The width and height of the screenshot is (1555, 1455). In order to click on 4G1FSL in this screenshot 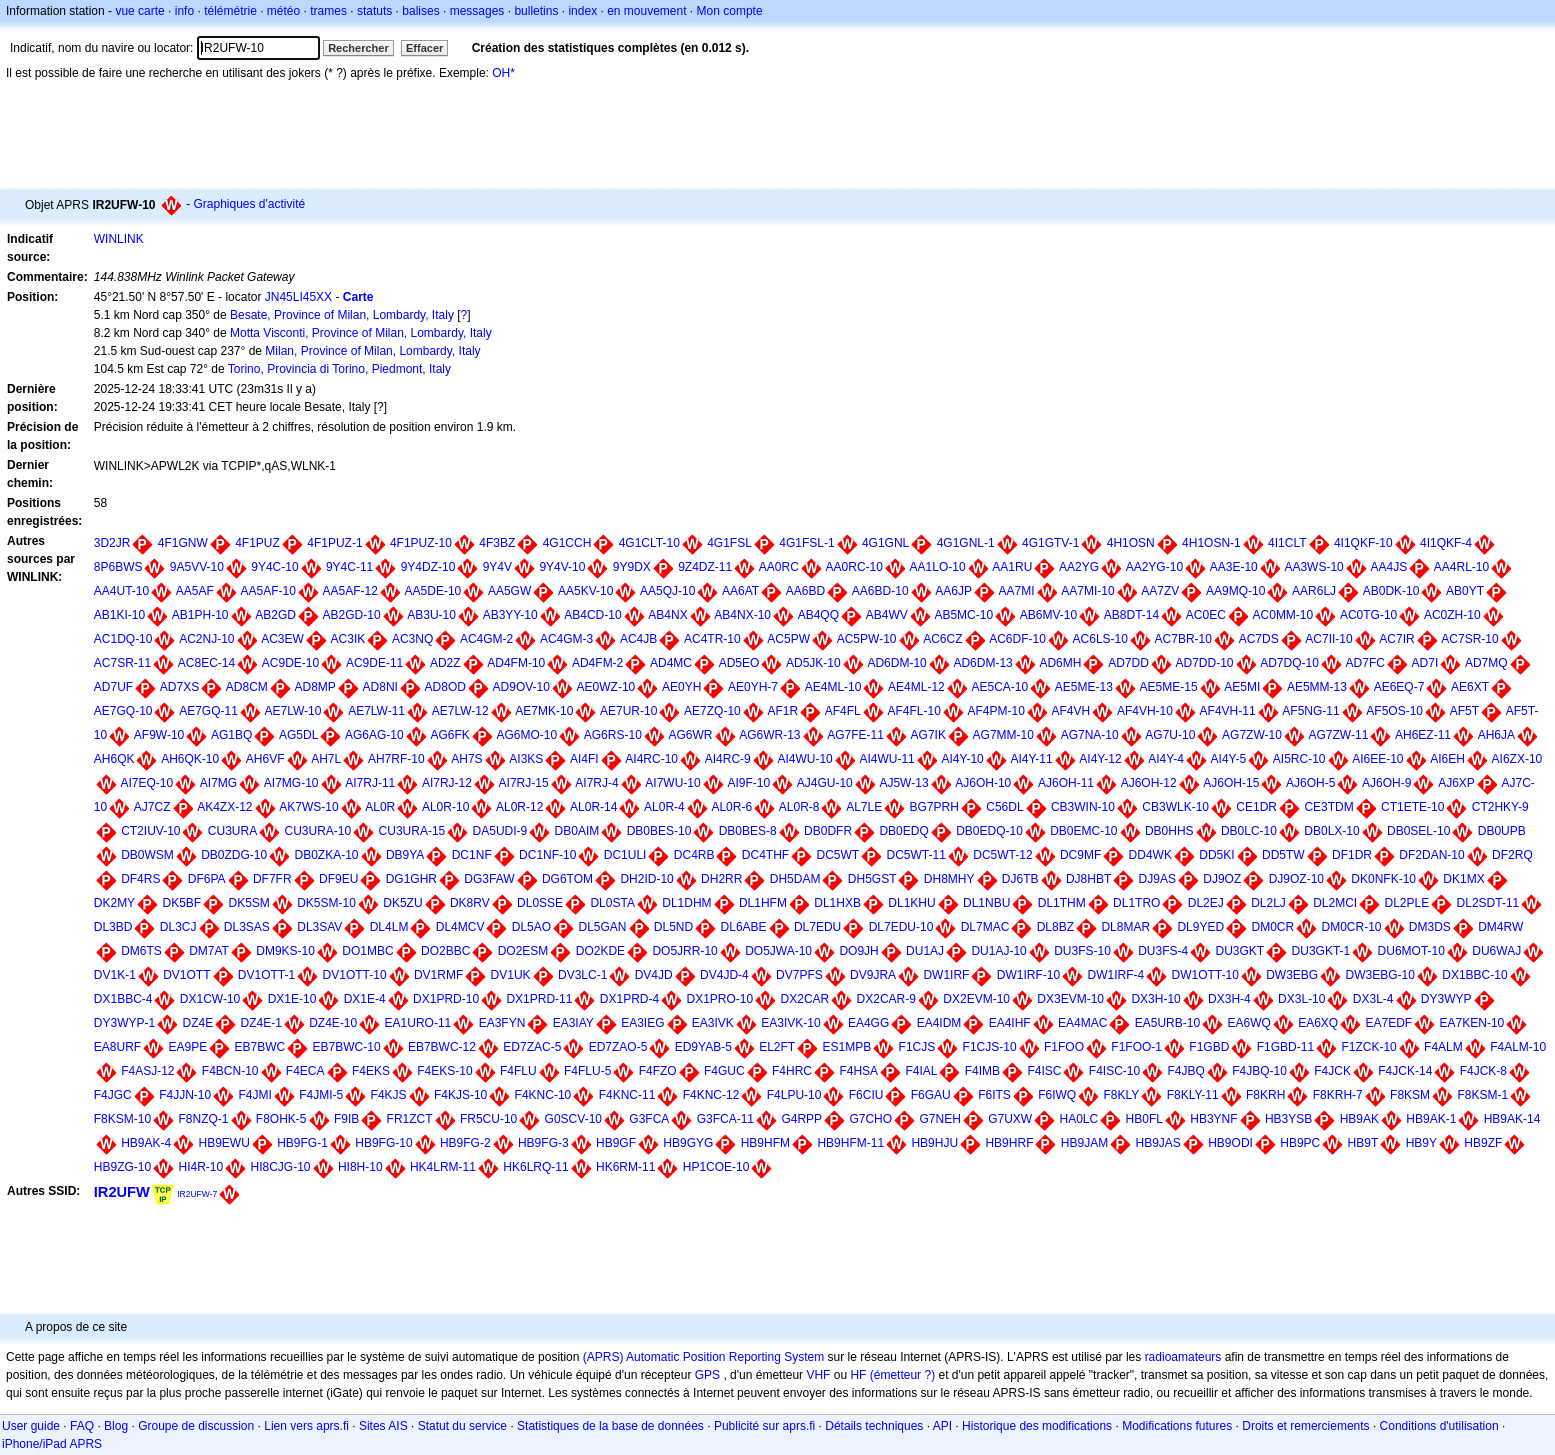, I will do `click(729, 543)`.